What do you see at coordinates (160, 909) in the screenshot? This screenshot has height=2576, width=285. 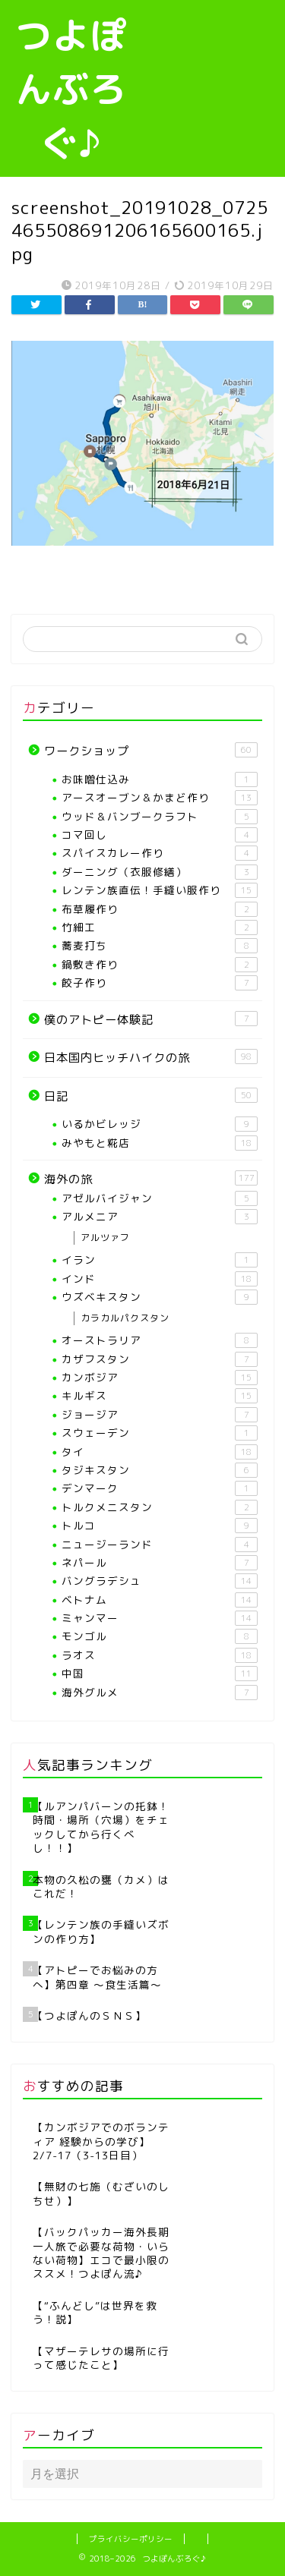 I see `布草履作り` at bounding box center [160, 909].